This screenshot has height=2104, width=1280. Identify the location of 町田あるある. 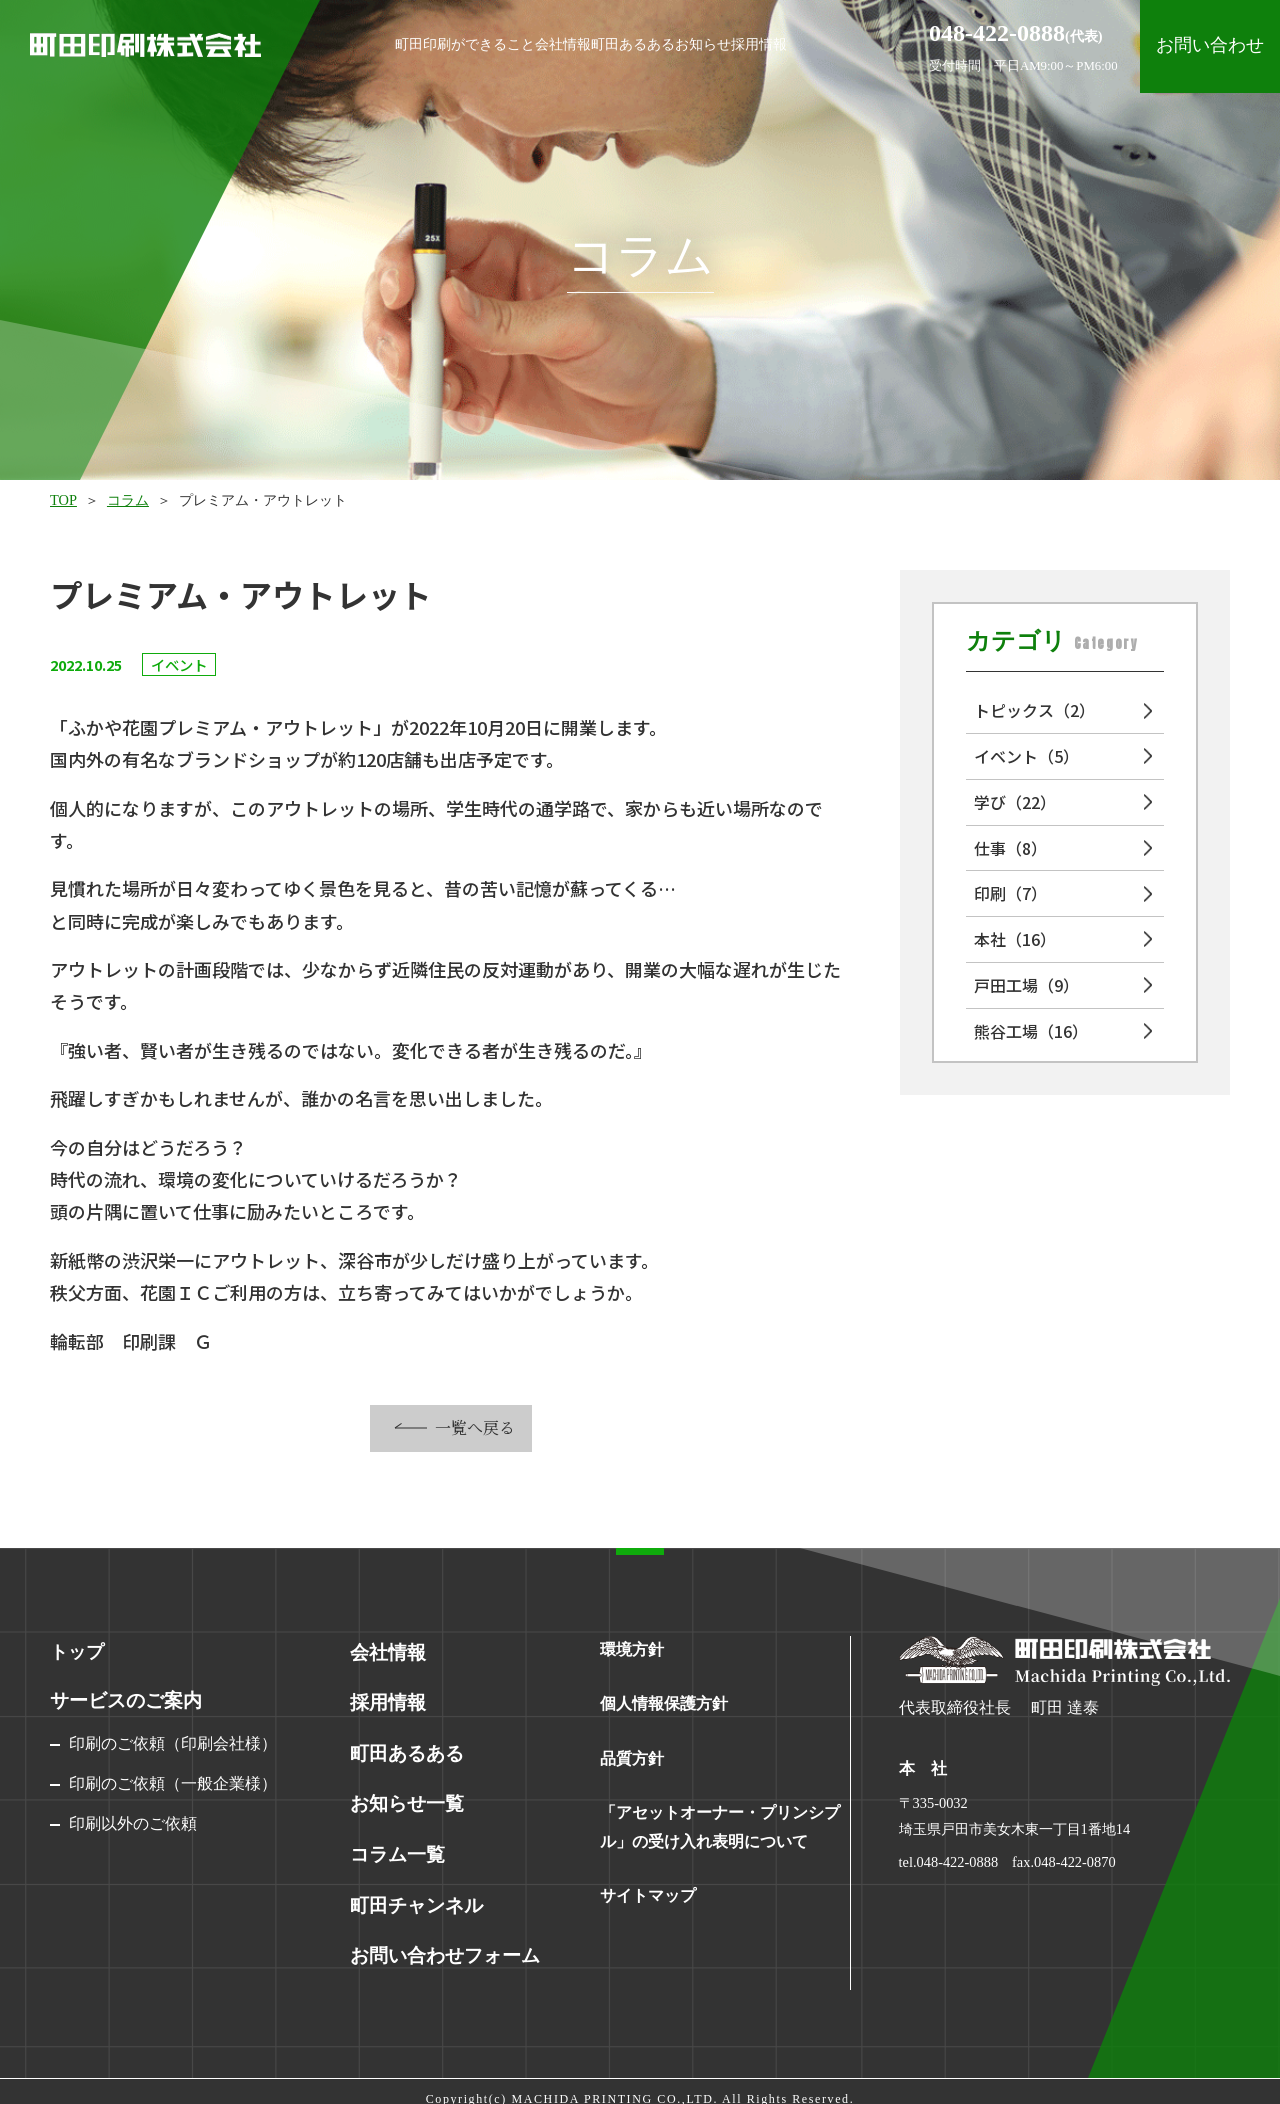
(645, 44).